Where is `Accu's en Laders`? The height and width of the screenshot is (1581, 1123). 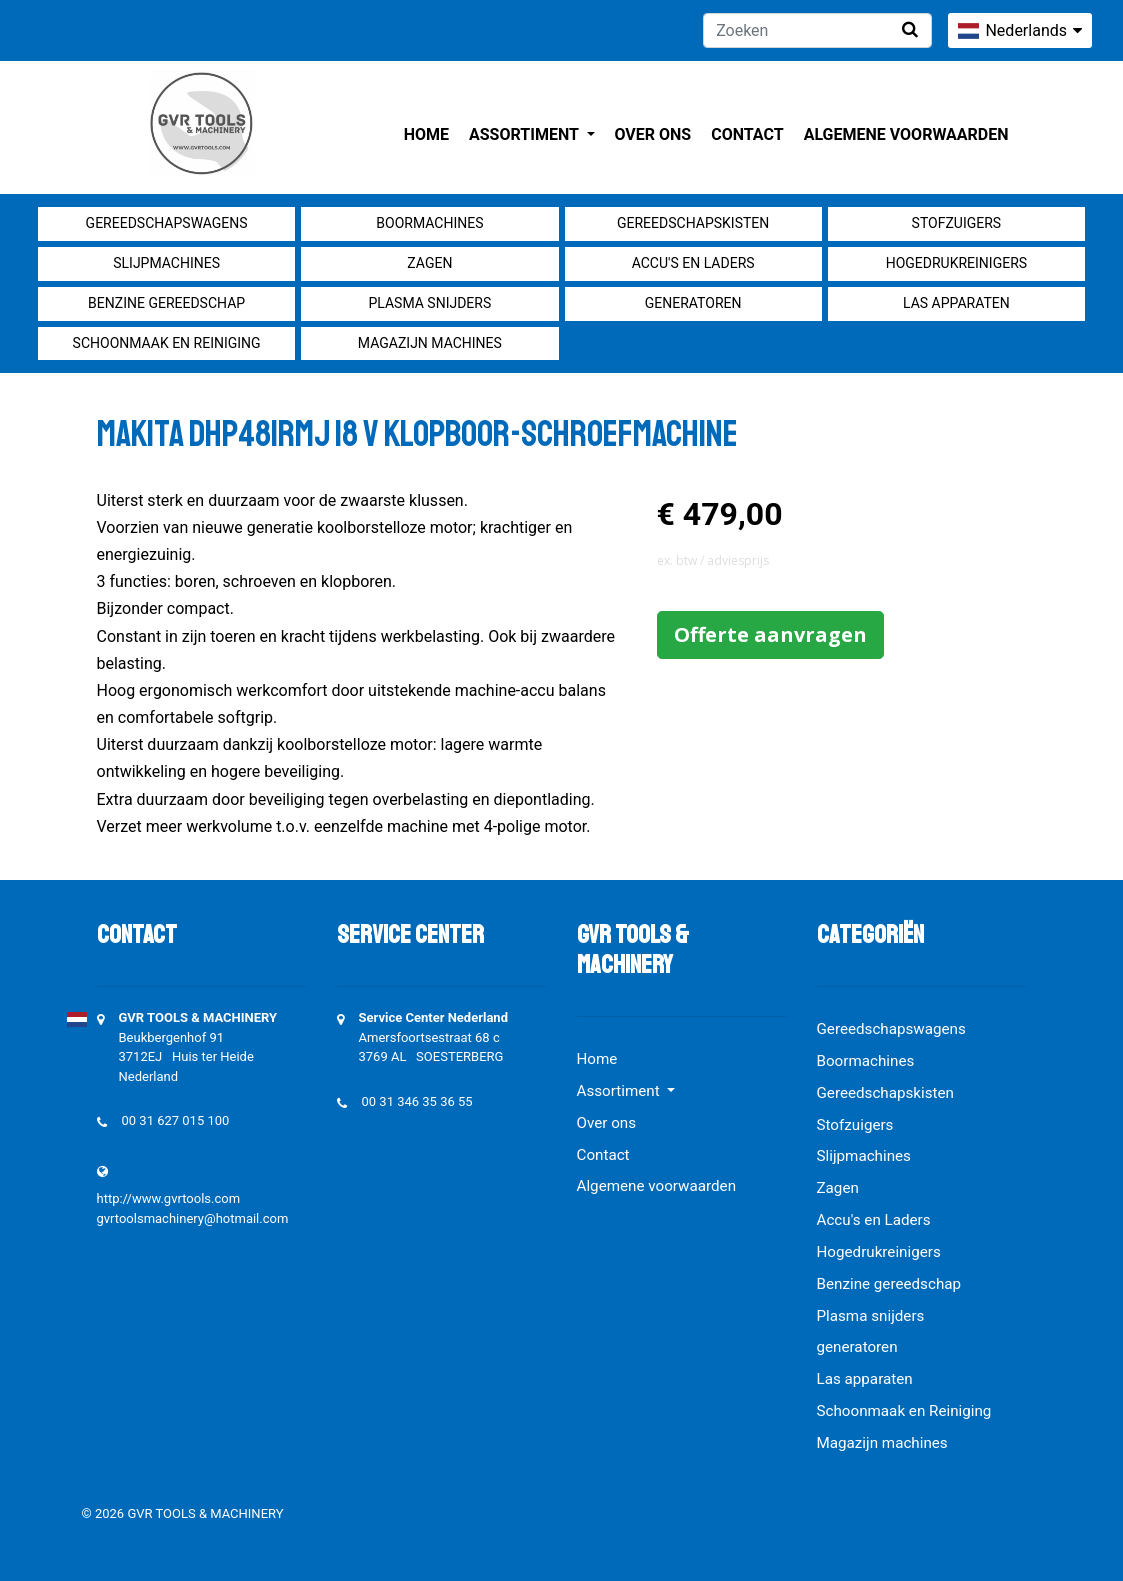 Accu's en Laders is located at coordinates (693, 263).